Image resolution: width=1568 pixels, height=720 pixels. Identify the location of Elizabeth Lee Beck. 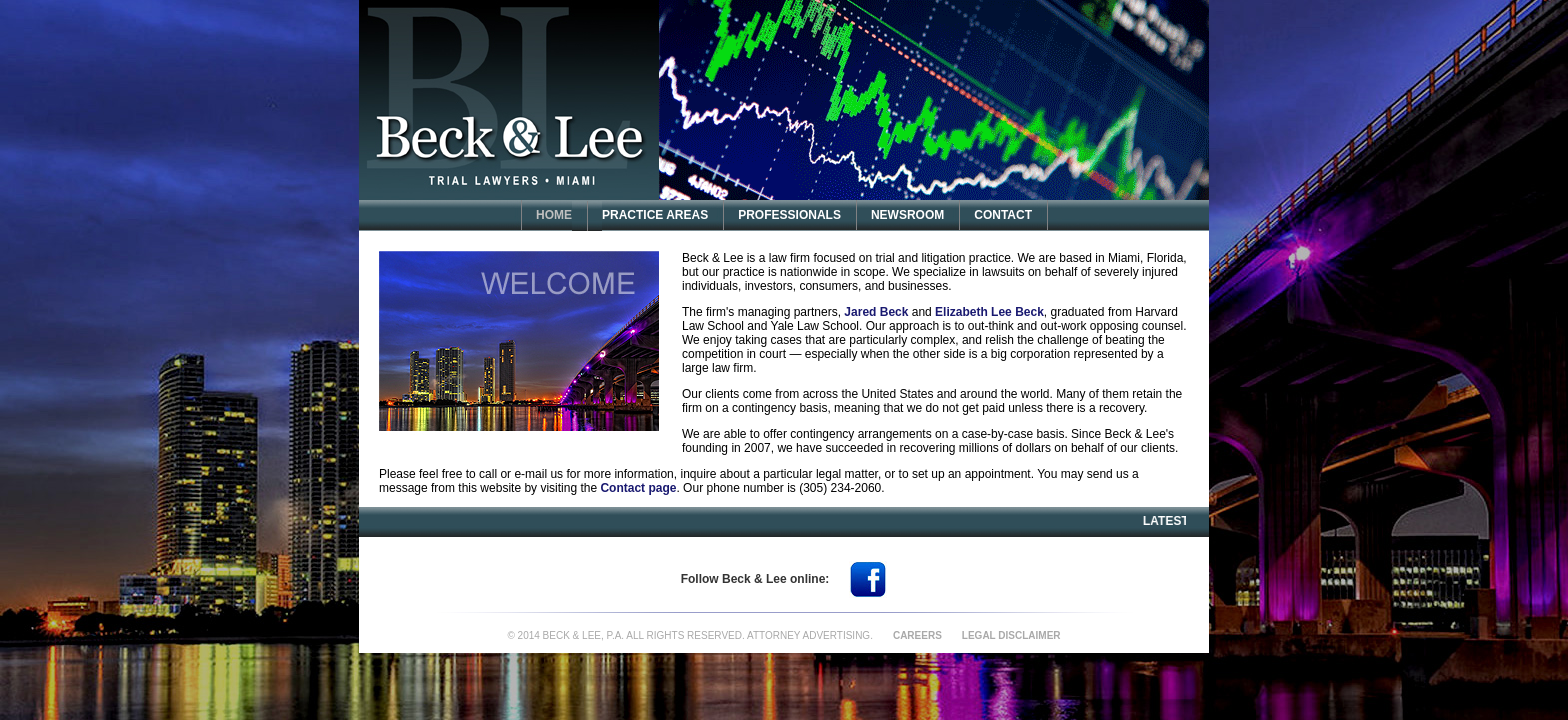
(989, 312).